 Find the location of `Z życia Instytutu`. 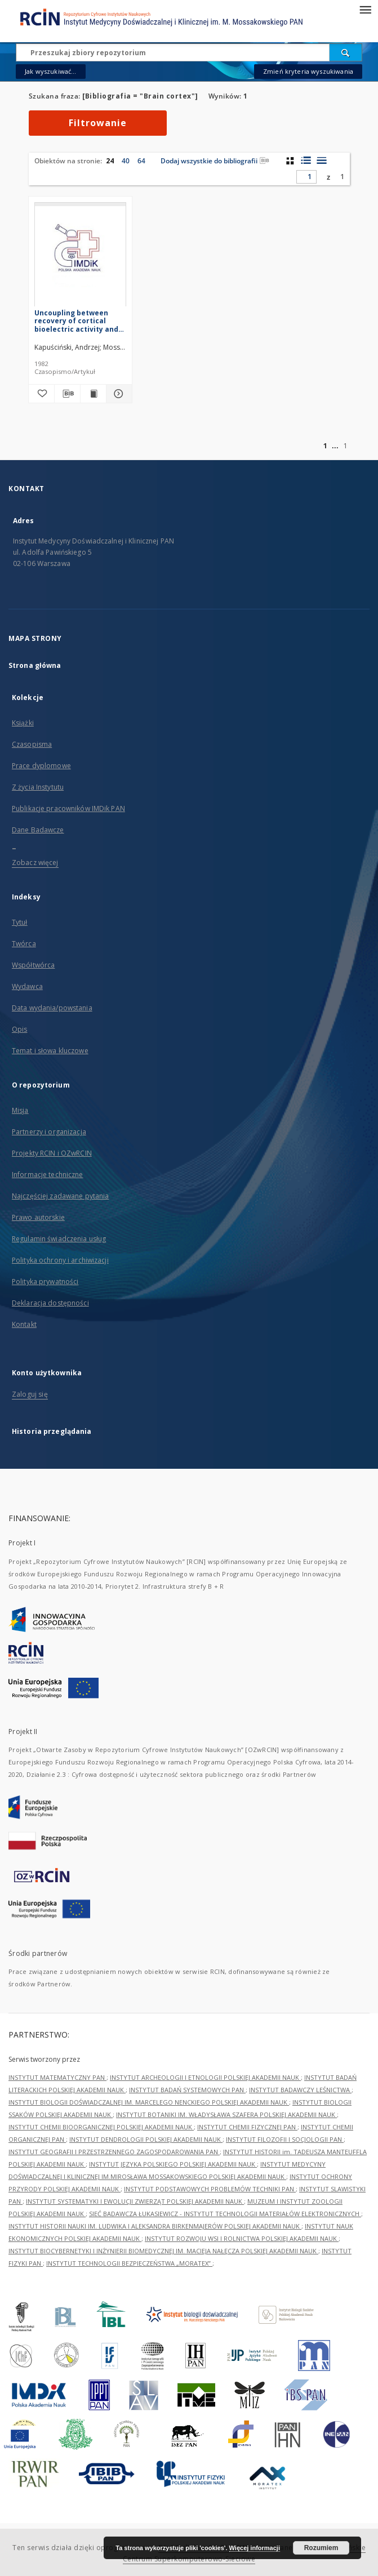

Z życia Instytutu is located at coordinates (38, 787).